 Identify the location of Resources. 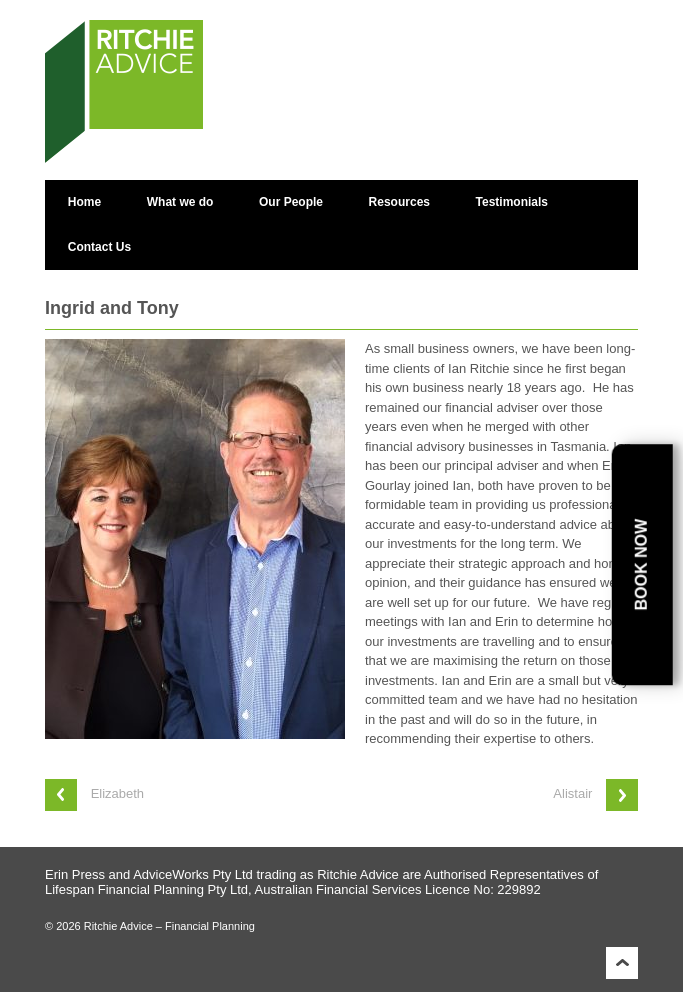
(399, 202).